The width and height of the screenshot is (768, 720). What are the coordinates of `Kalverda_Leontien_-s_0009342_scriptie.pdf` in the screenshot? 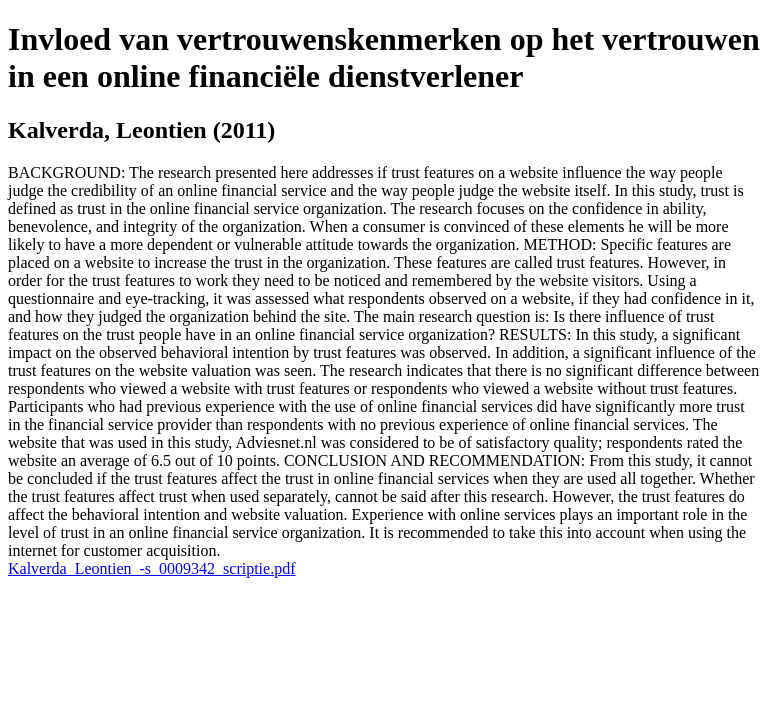 It's located at (151, 568).